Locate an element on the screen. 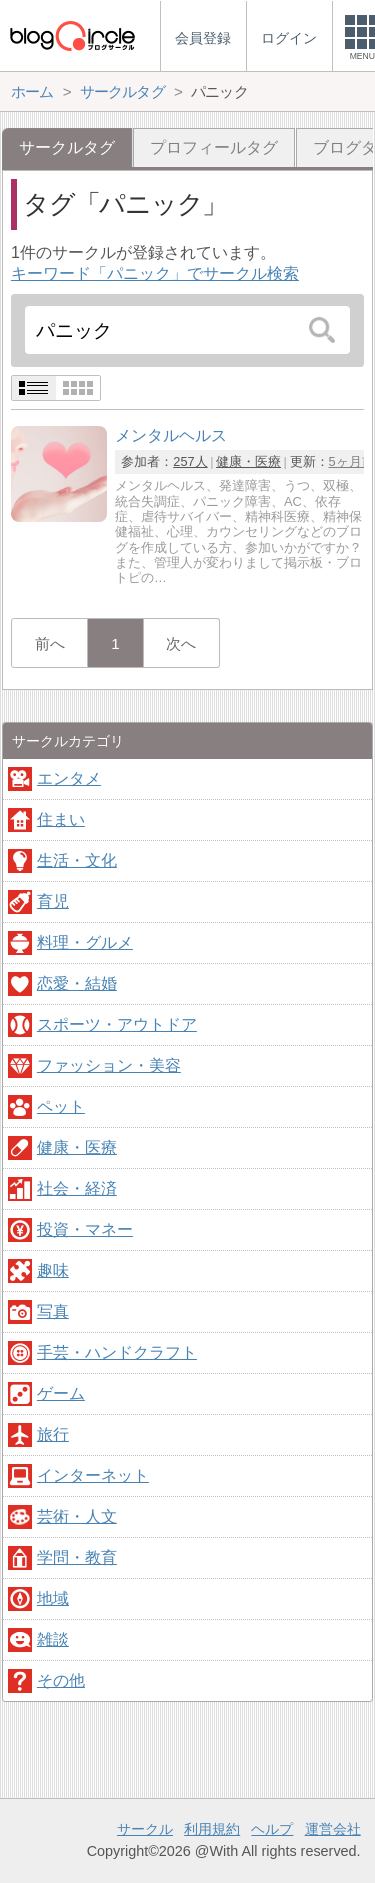 Image resolution: width=375 pixels, height=1883 pixels. 雑談 is located at coordinates (53, 1639).